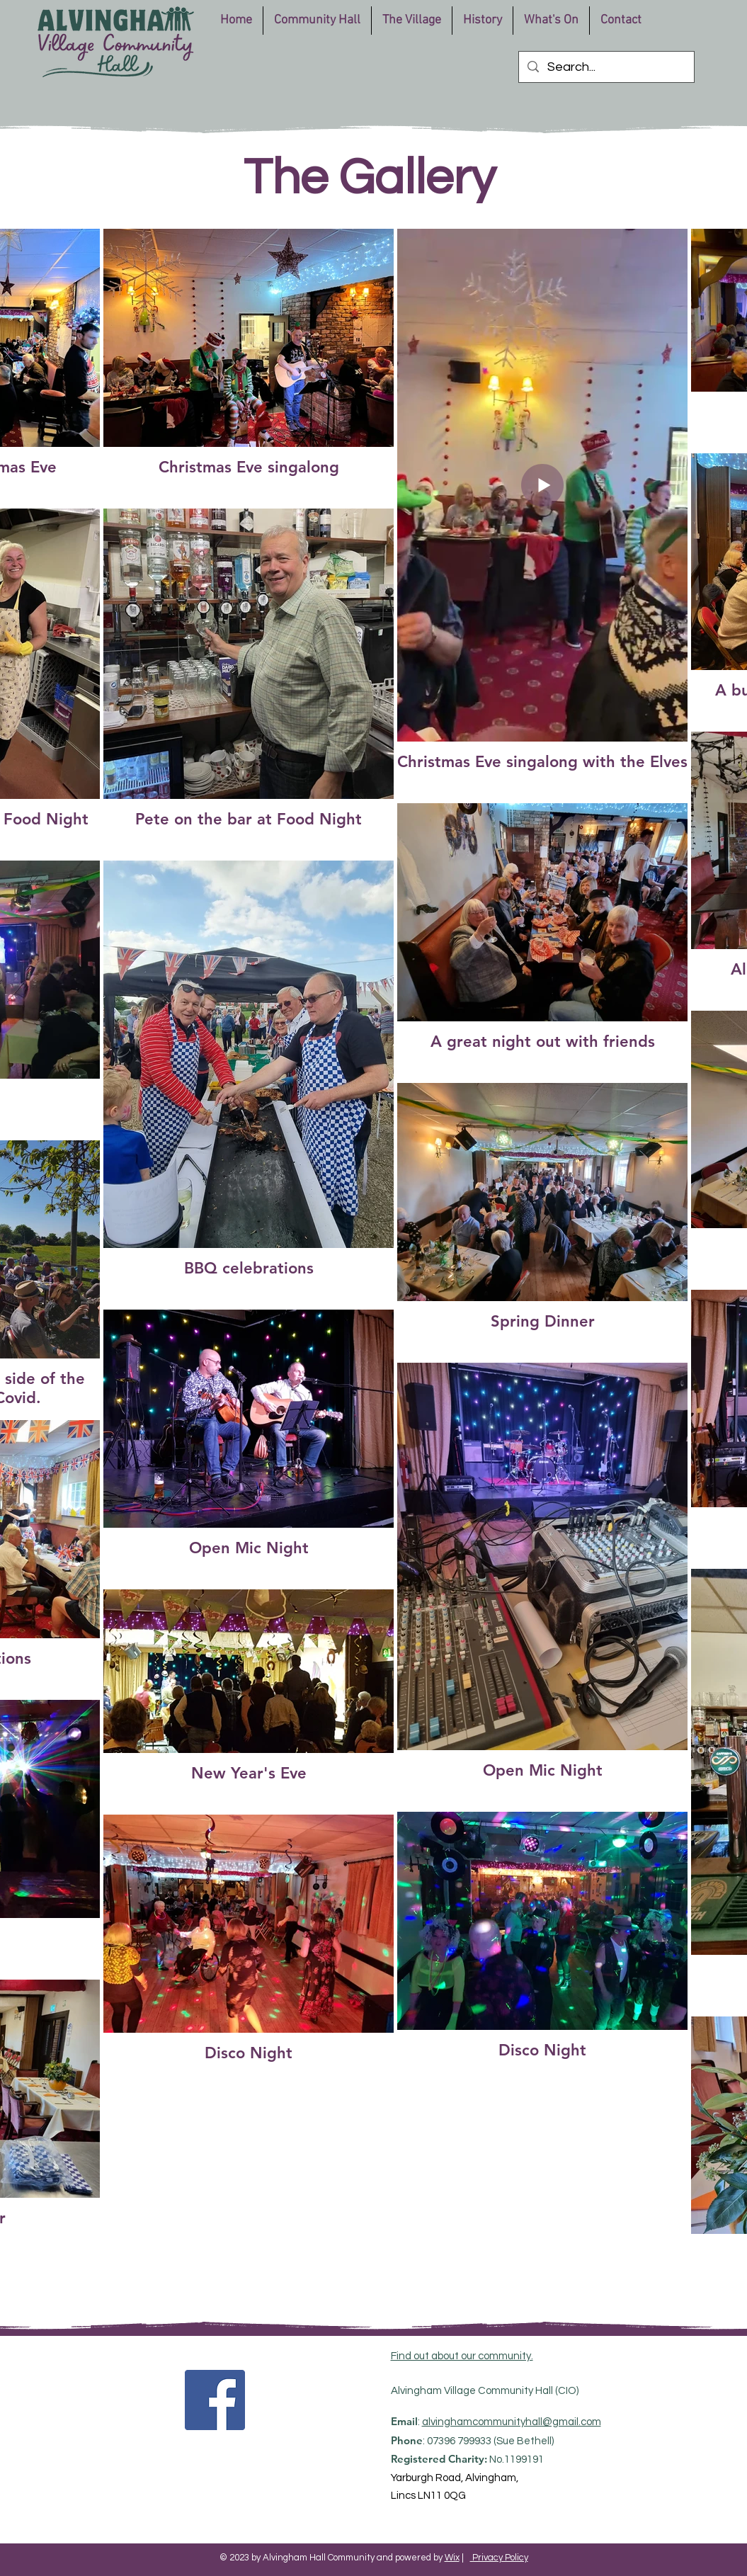 The height and width of the screenshot is (2576, 747). I want to click on Lincs LN11 0QG, so click(428, 2495).